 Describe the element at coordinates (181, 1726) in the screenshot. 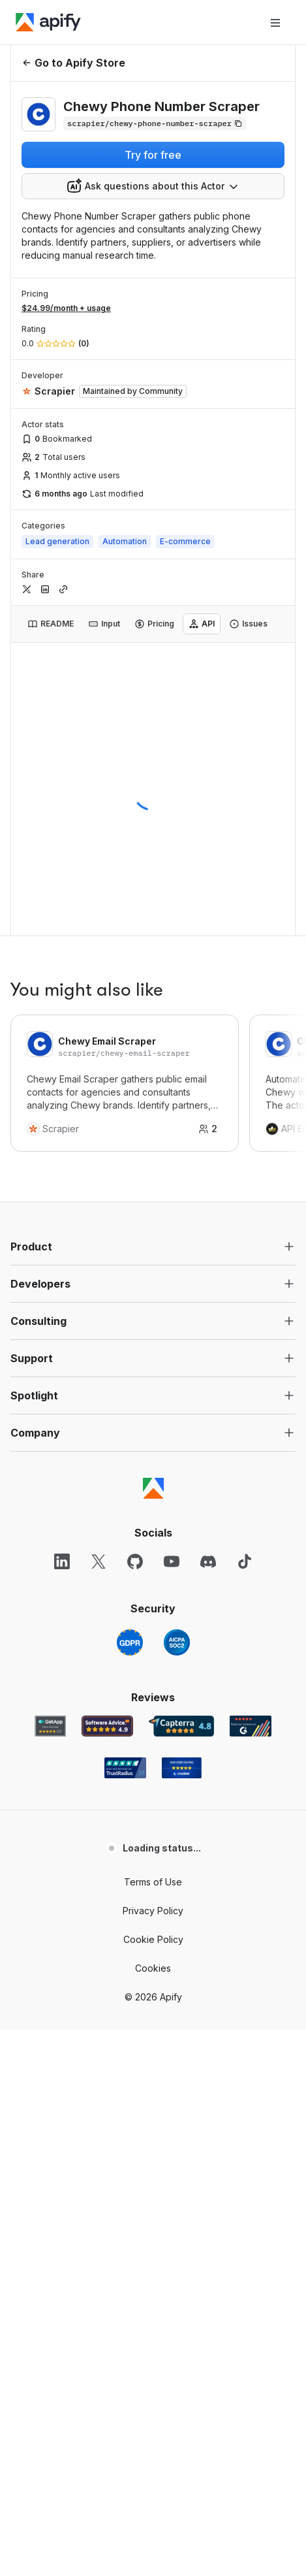

I see `[Capterra Apify user reviews]` at that location.